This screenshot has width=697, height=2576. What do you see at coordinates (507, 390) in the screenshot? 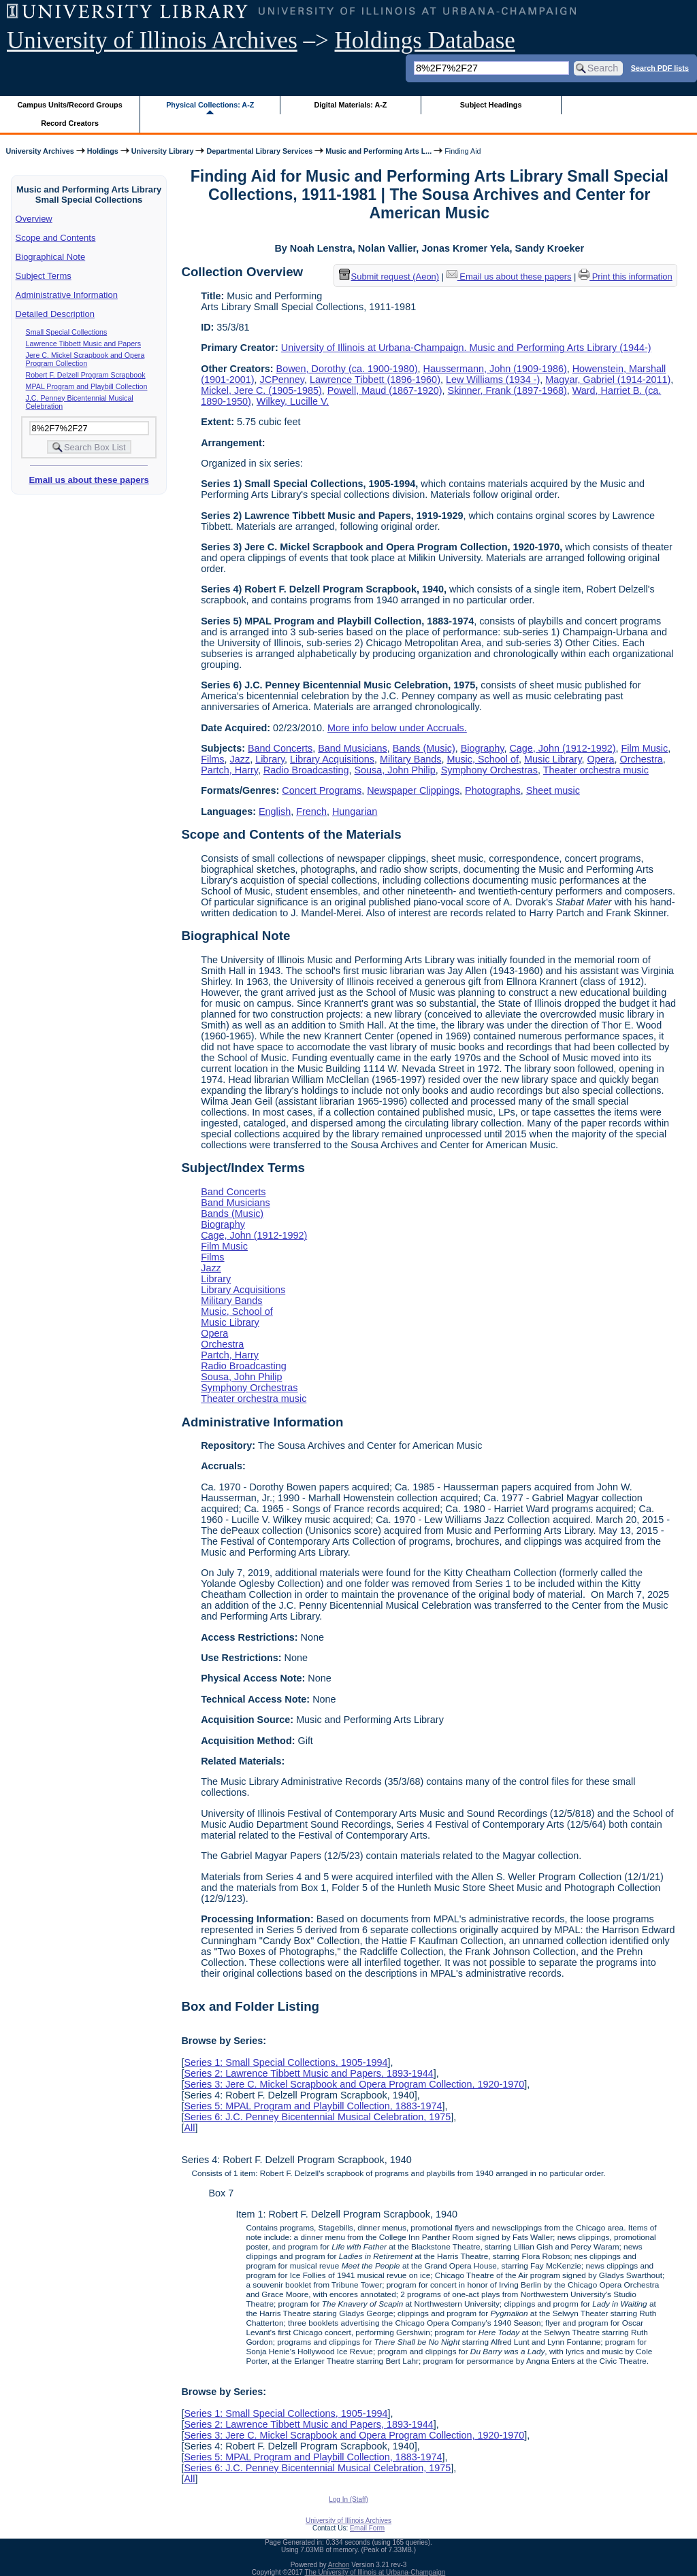
I see `Skinner, Frank (1897-1968)` at bounding box center [507, 390].